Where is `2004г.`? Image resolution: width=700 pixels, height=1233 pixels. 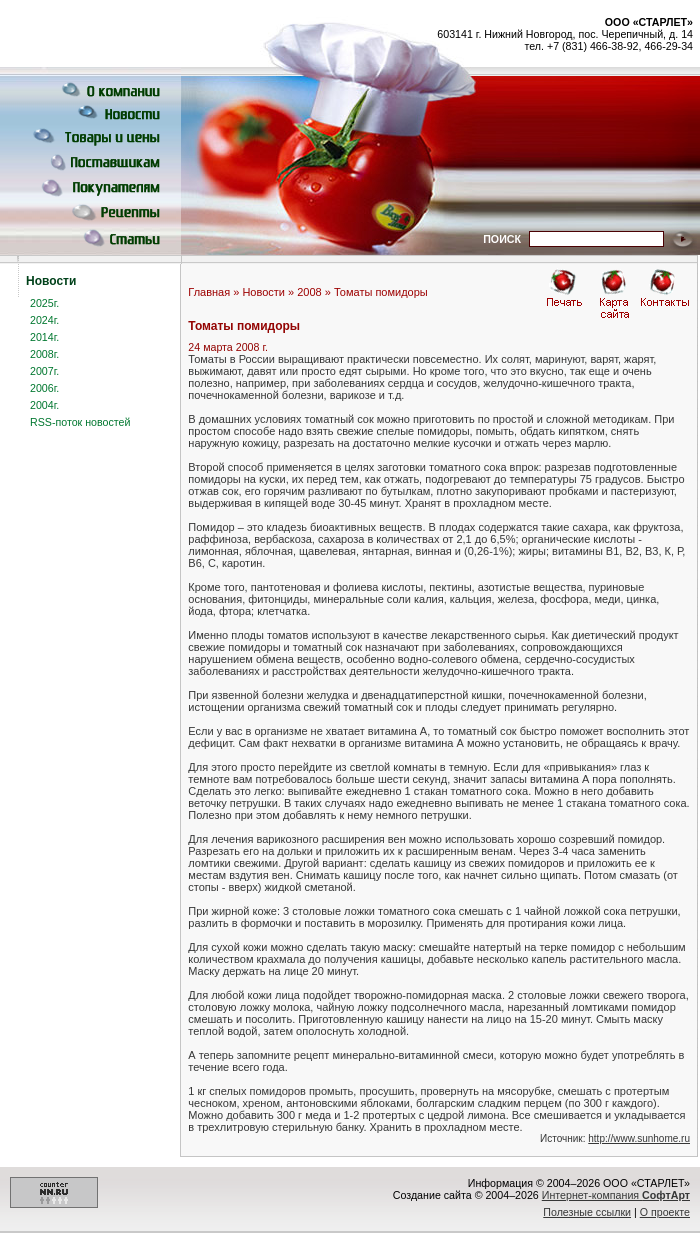 2004г. is located at coordinates (44, 405).